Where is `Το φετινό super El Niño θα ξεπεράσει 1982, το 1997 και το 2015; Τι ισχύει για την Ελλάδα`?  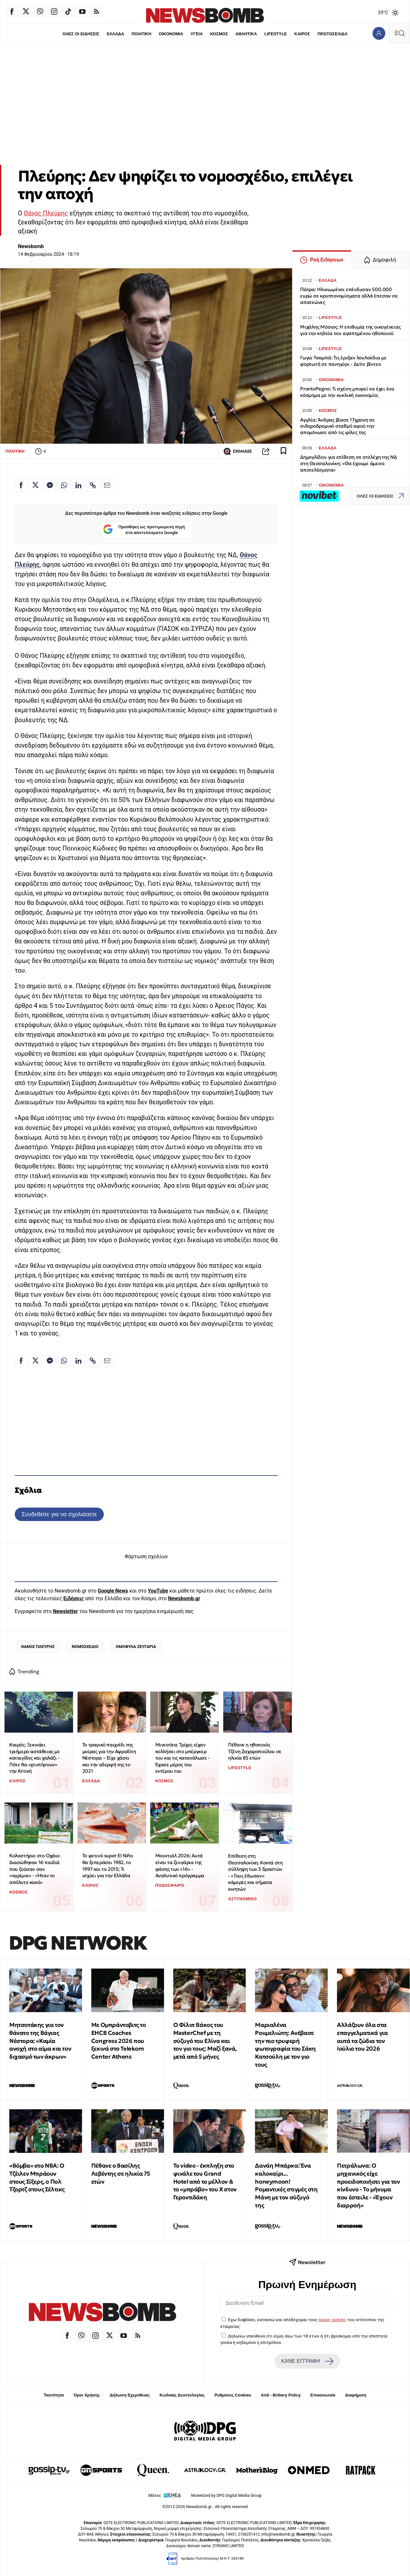
Το φετινό super El Niño θα ξεπεράσει 1982, το 1997 και το 2015; Τι ισχύει για την Ελλάδα is located at coordinates (107, 1865).